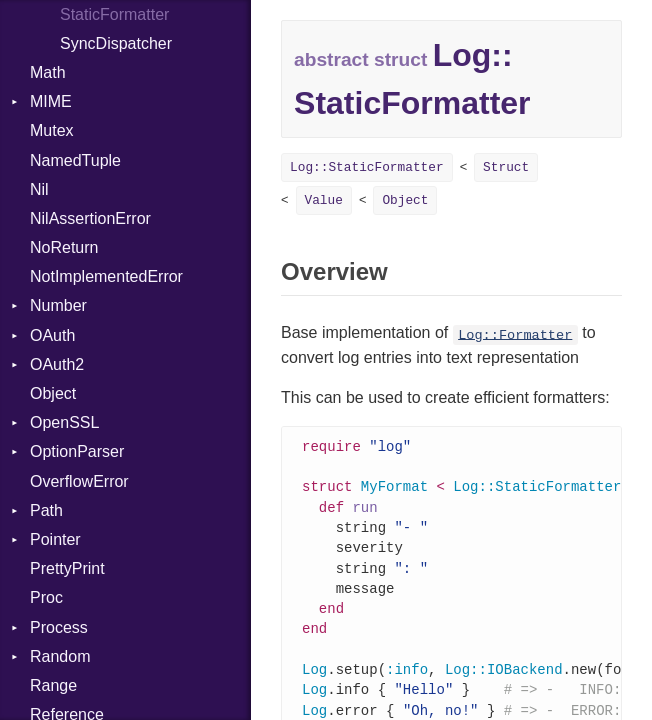 The image size is (652, 720). I want to click on Process, so click(59, 627).